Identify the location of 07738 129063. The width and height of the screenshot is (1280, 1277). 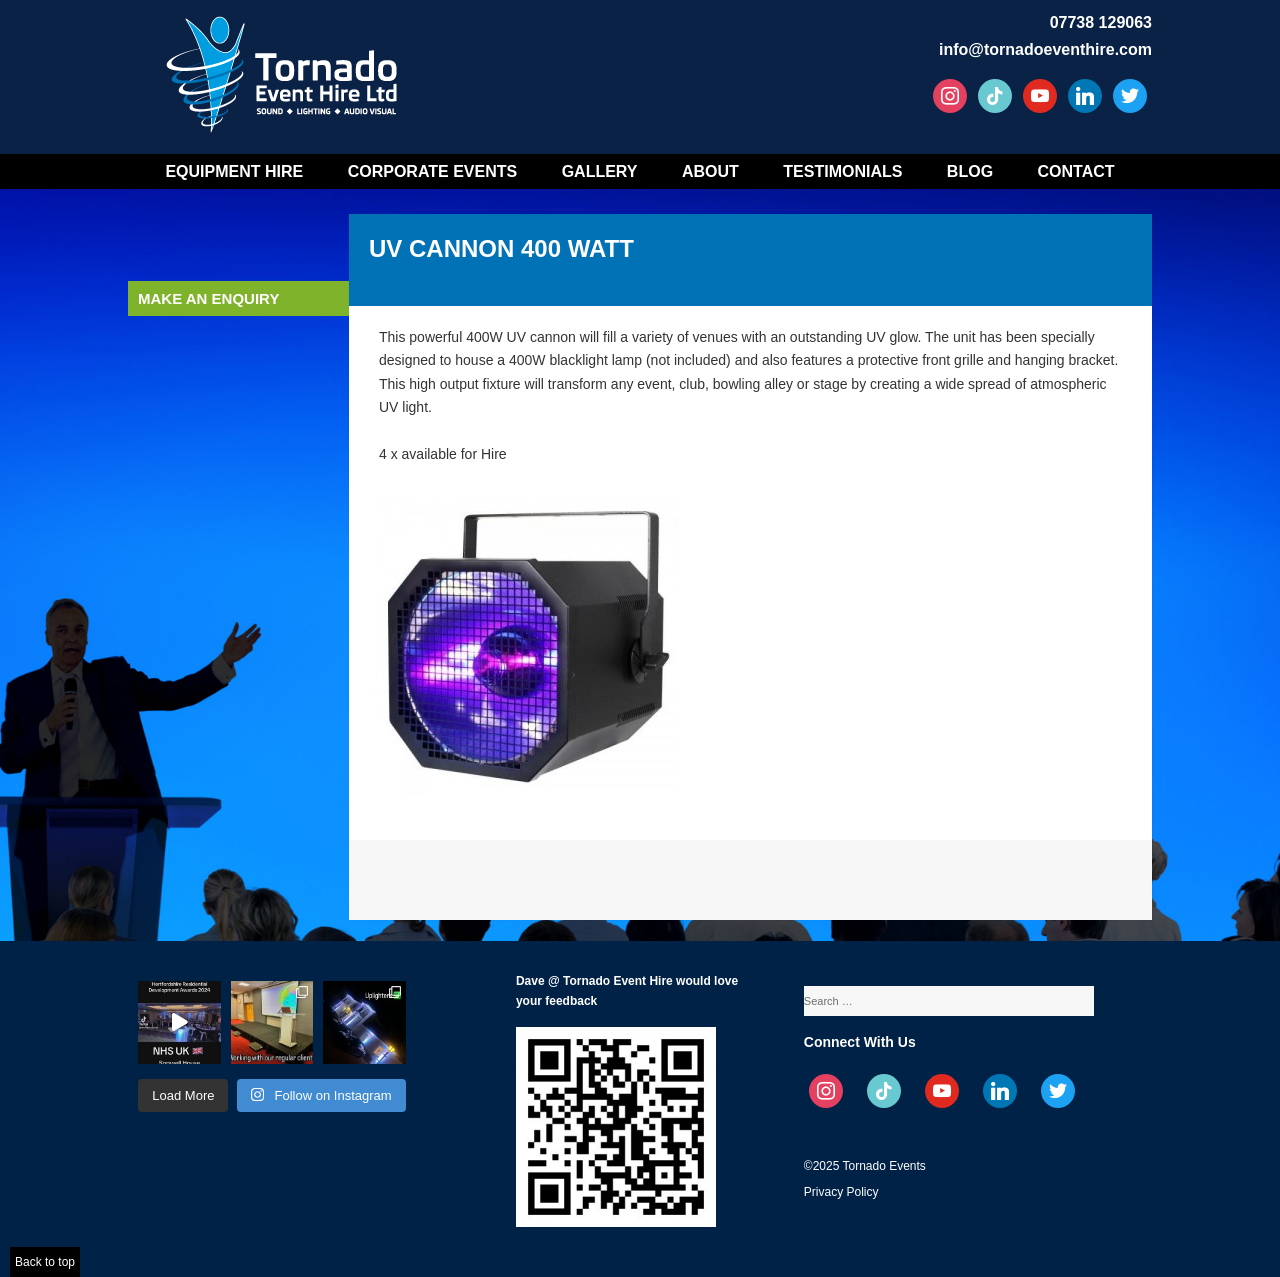
(1101, 22).